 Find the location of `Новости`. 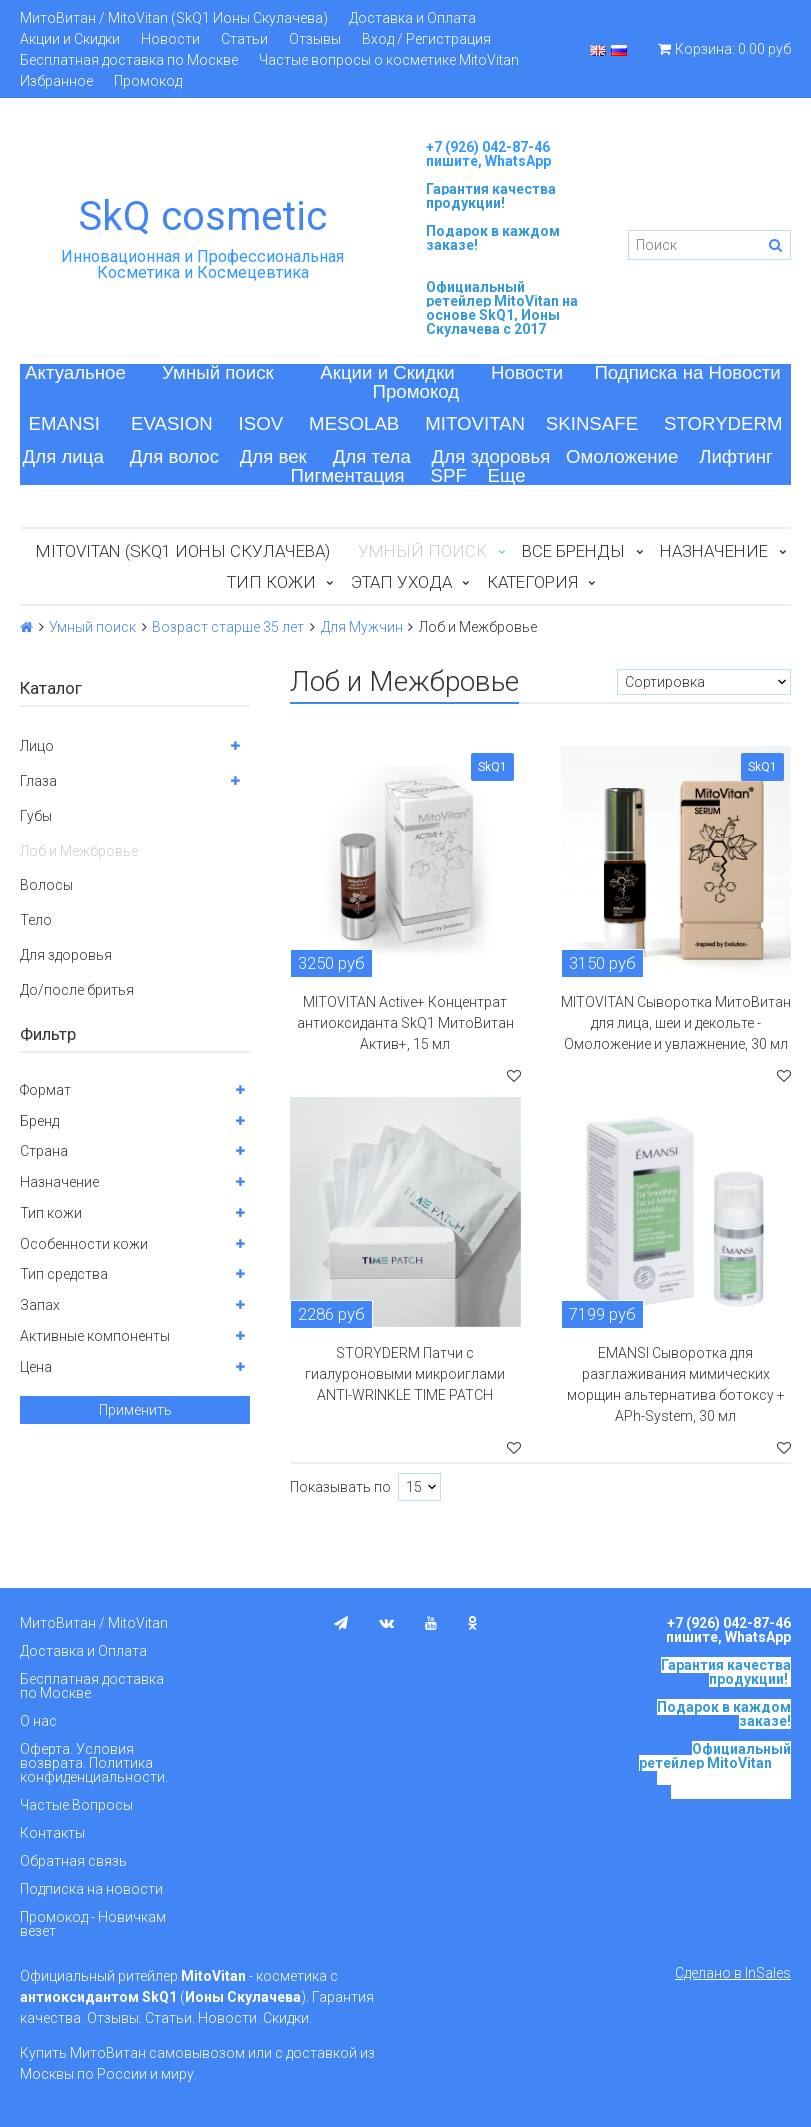

Новости is located at coordinates (170, 39).